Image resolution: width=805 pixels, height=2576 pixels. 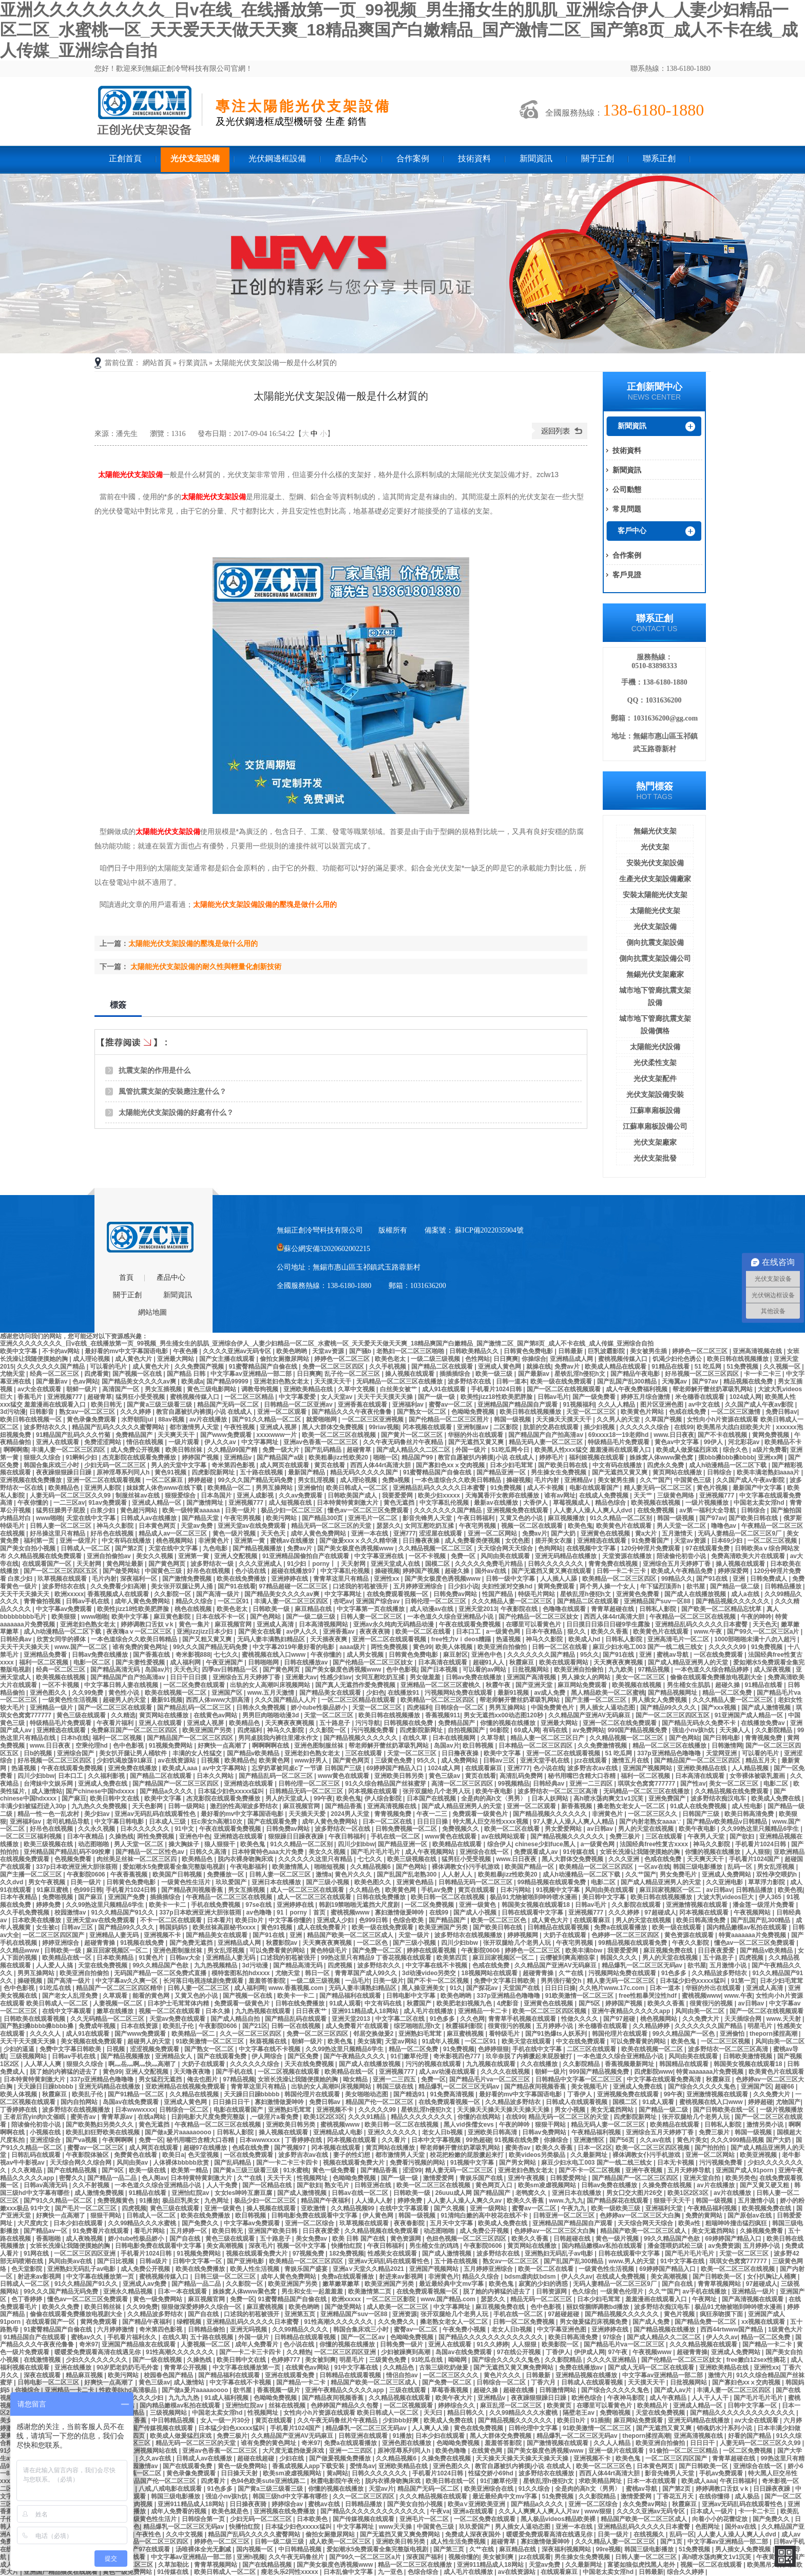 I want to click on 无码国产精品一区二区免费式直播, so click(x=161, y=1973).